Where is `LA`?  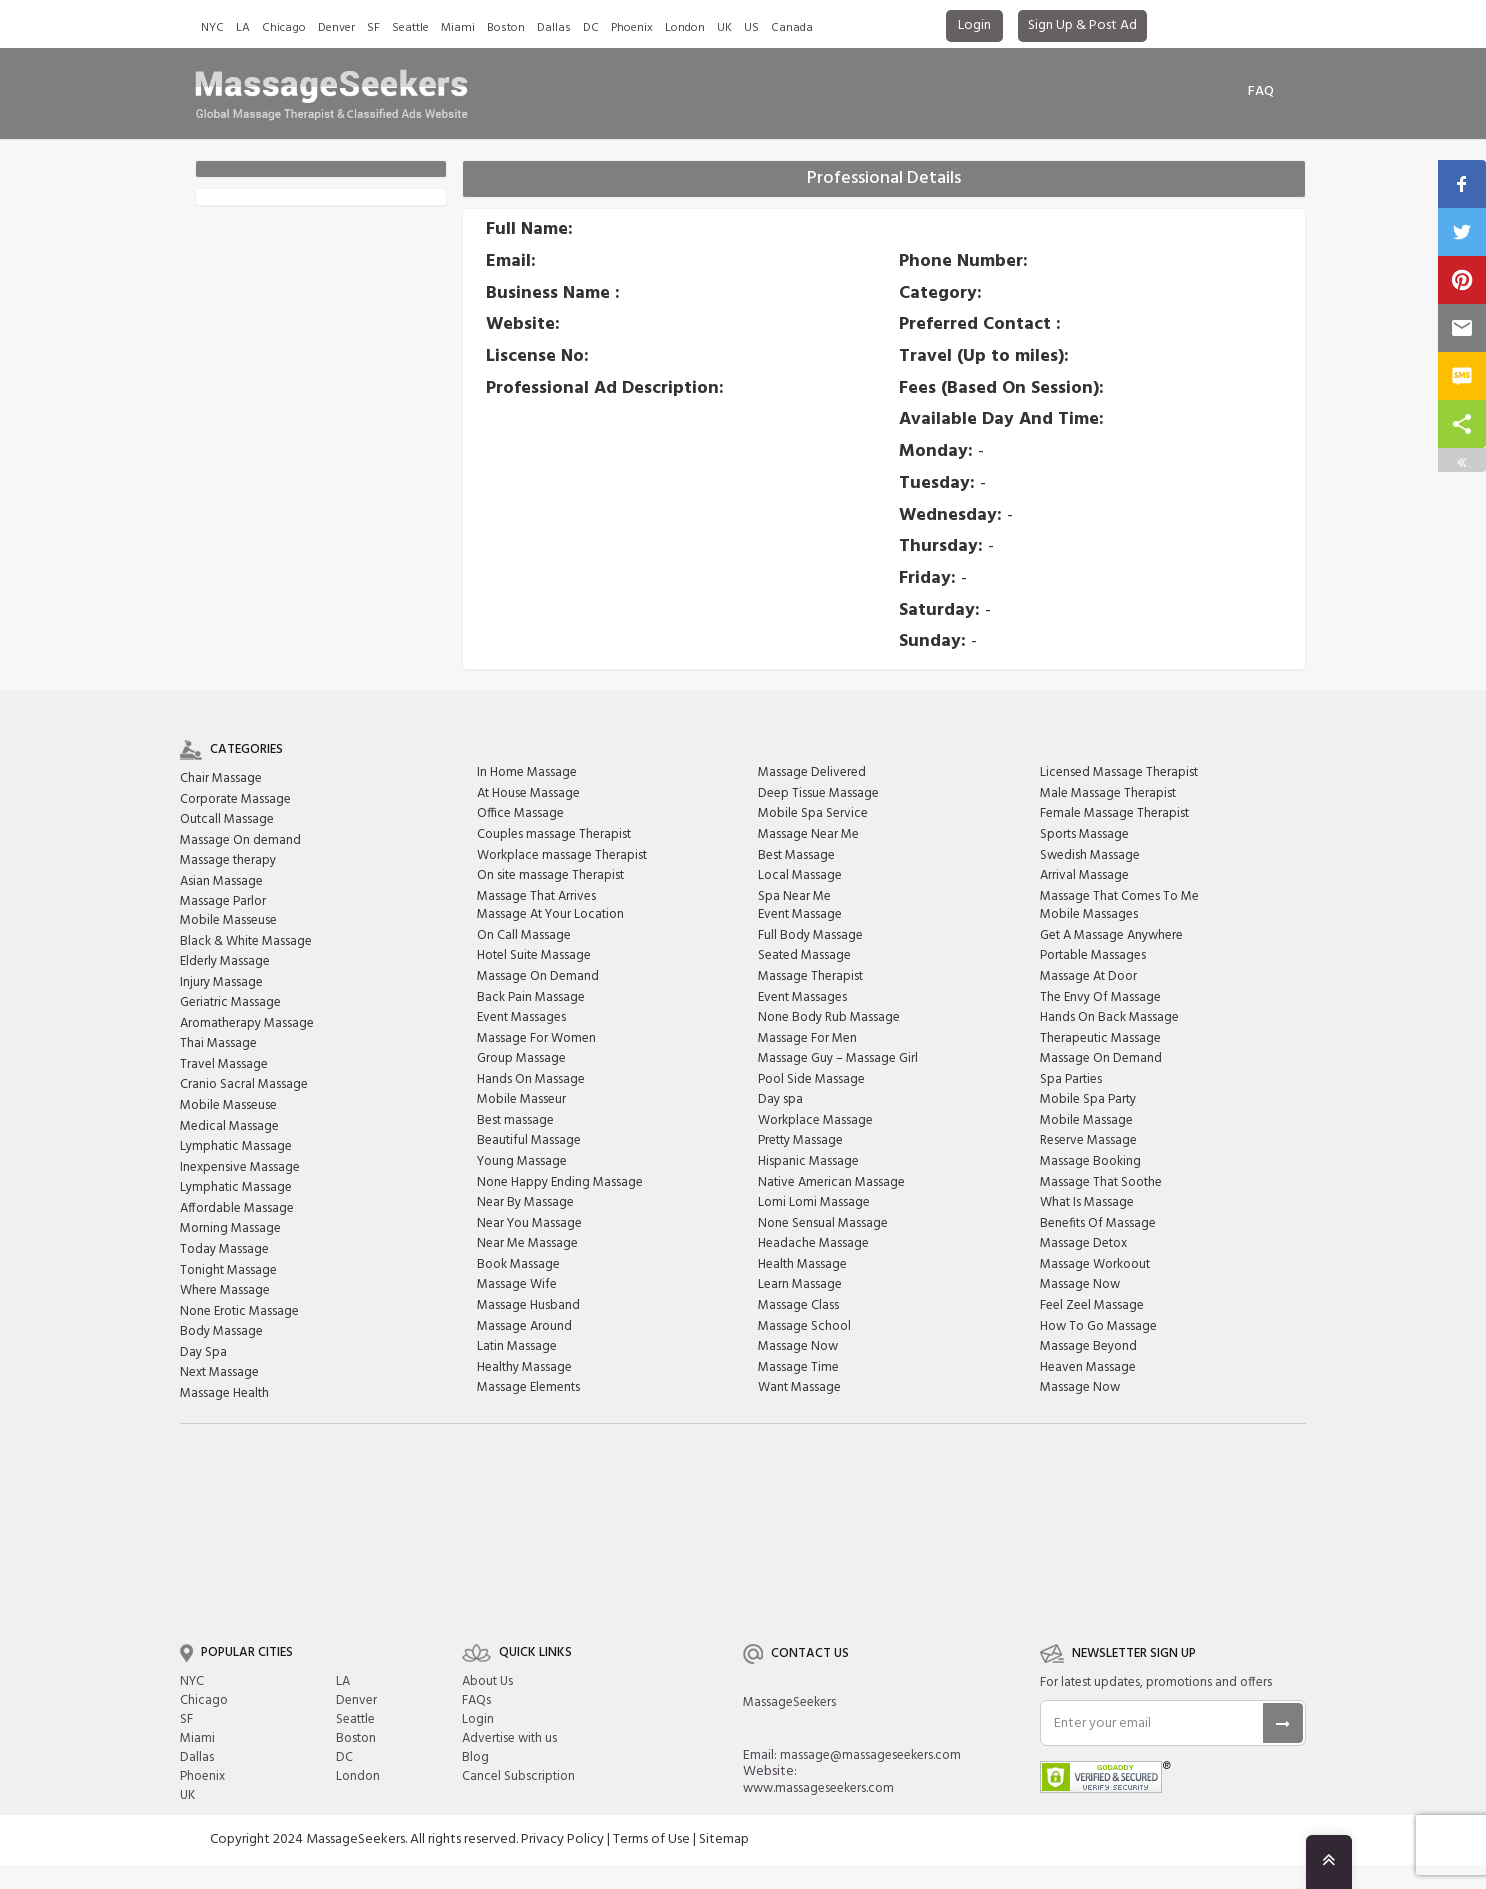 LA is located at coordinates (243, 28).